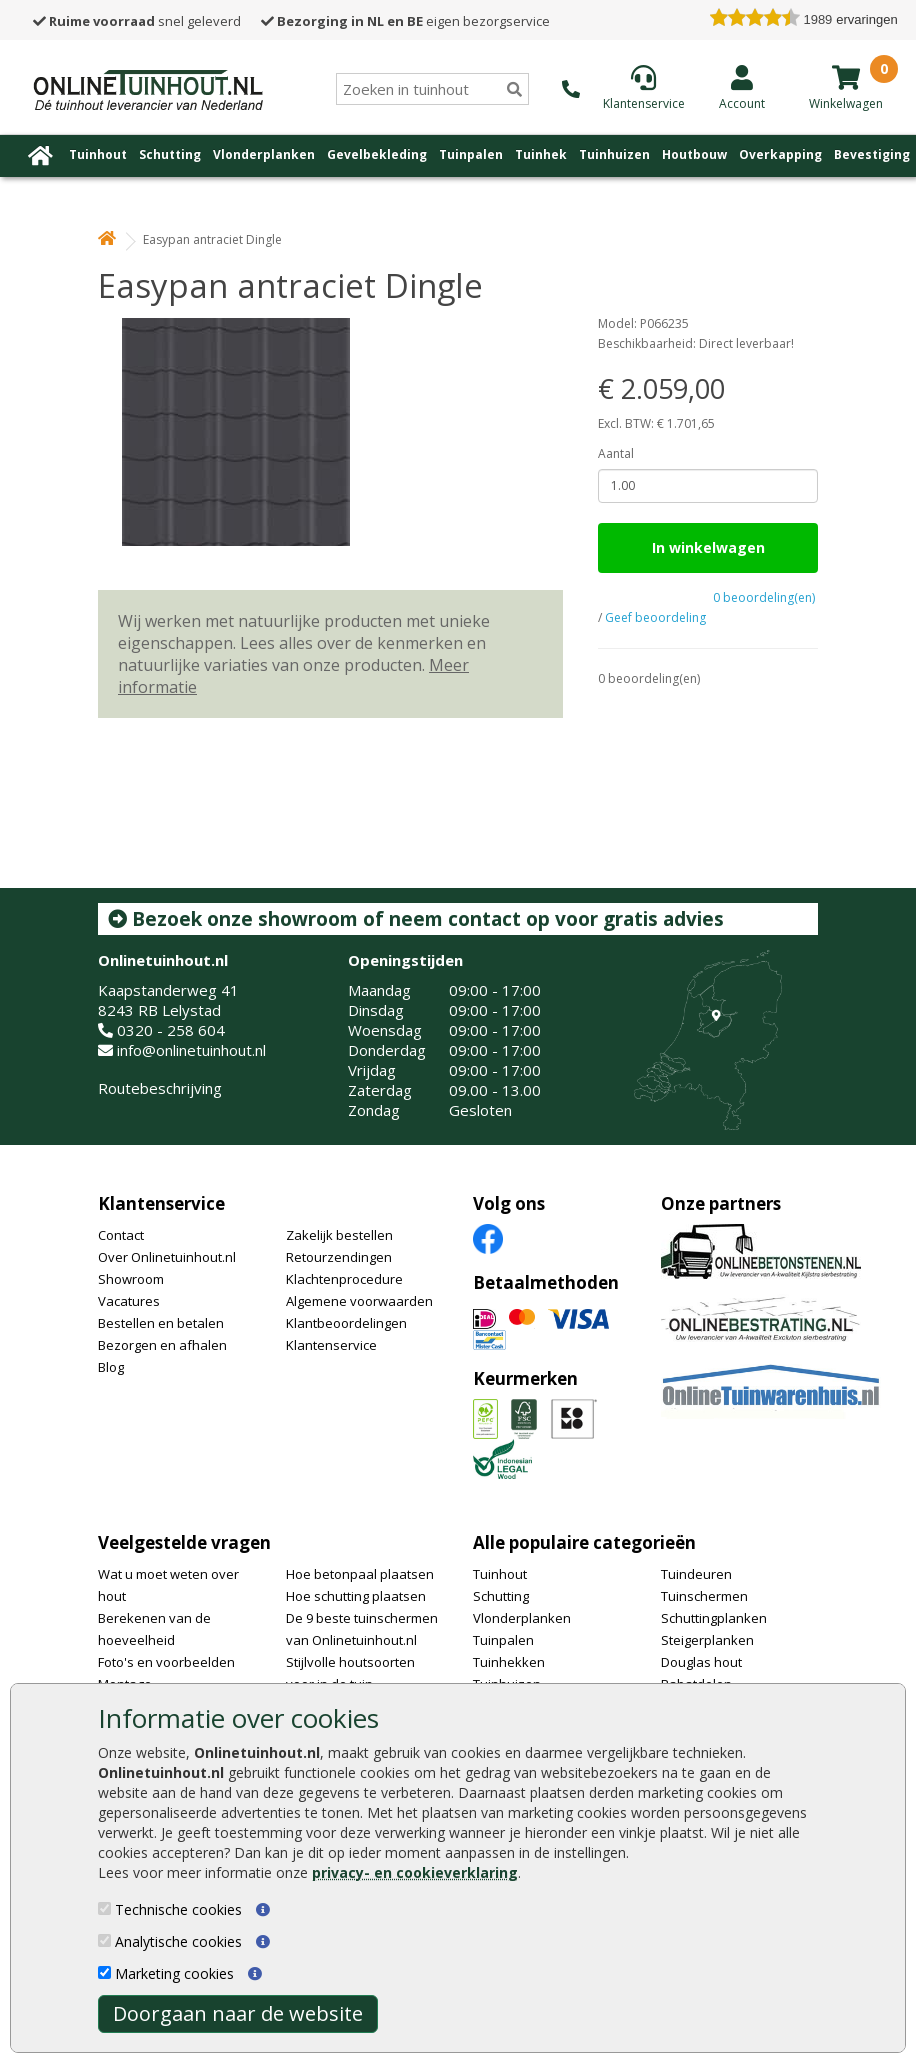  What do you see at coordinates (121, 1235) in the screenshot?
I see `Contact` at bounding box center [121, 1235].